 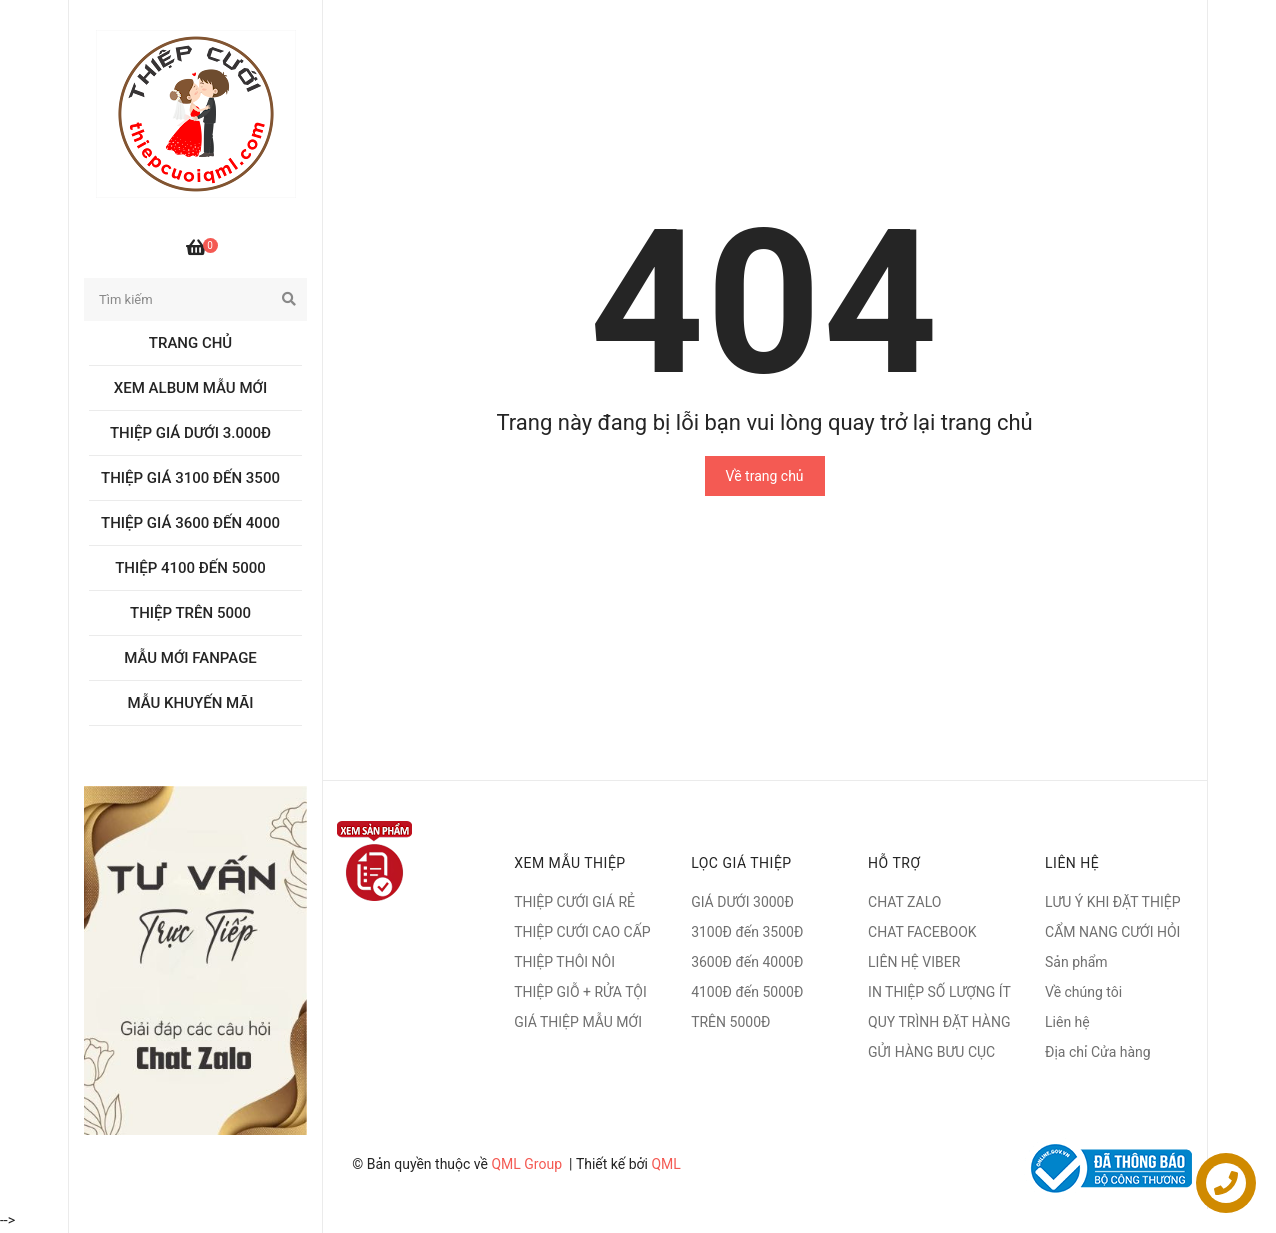 I want to click on Thiệp giá 3600 đến 4000, so click(x=190, y=523).